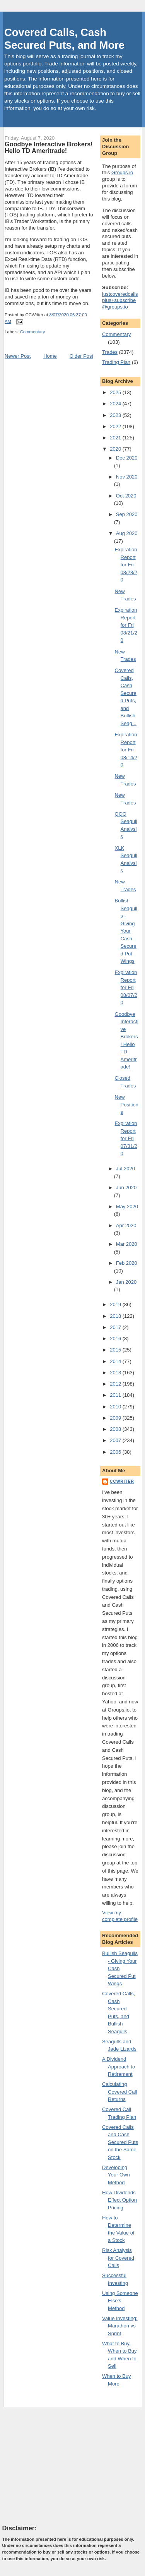  Describe the element at coordinates (120, 300) in the screenshot. I see `justcoveredcallsplus+subscribe@groups.io` at that location.